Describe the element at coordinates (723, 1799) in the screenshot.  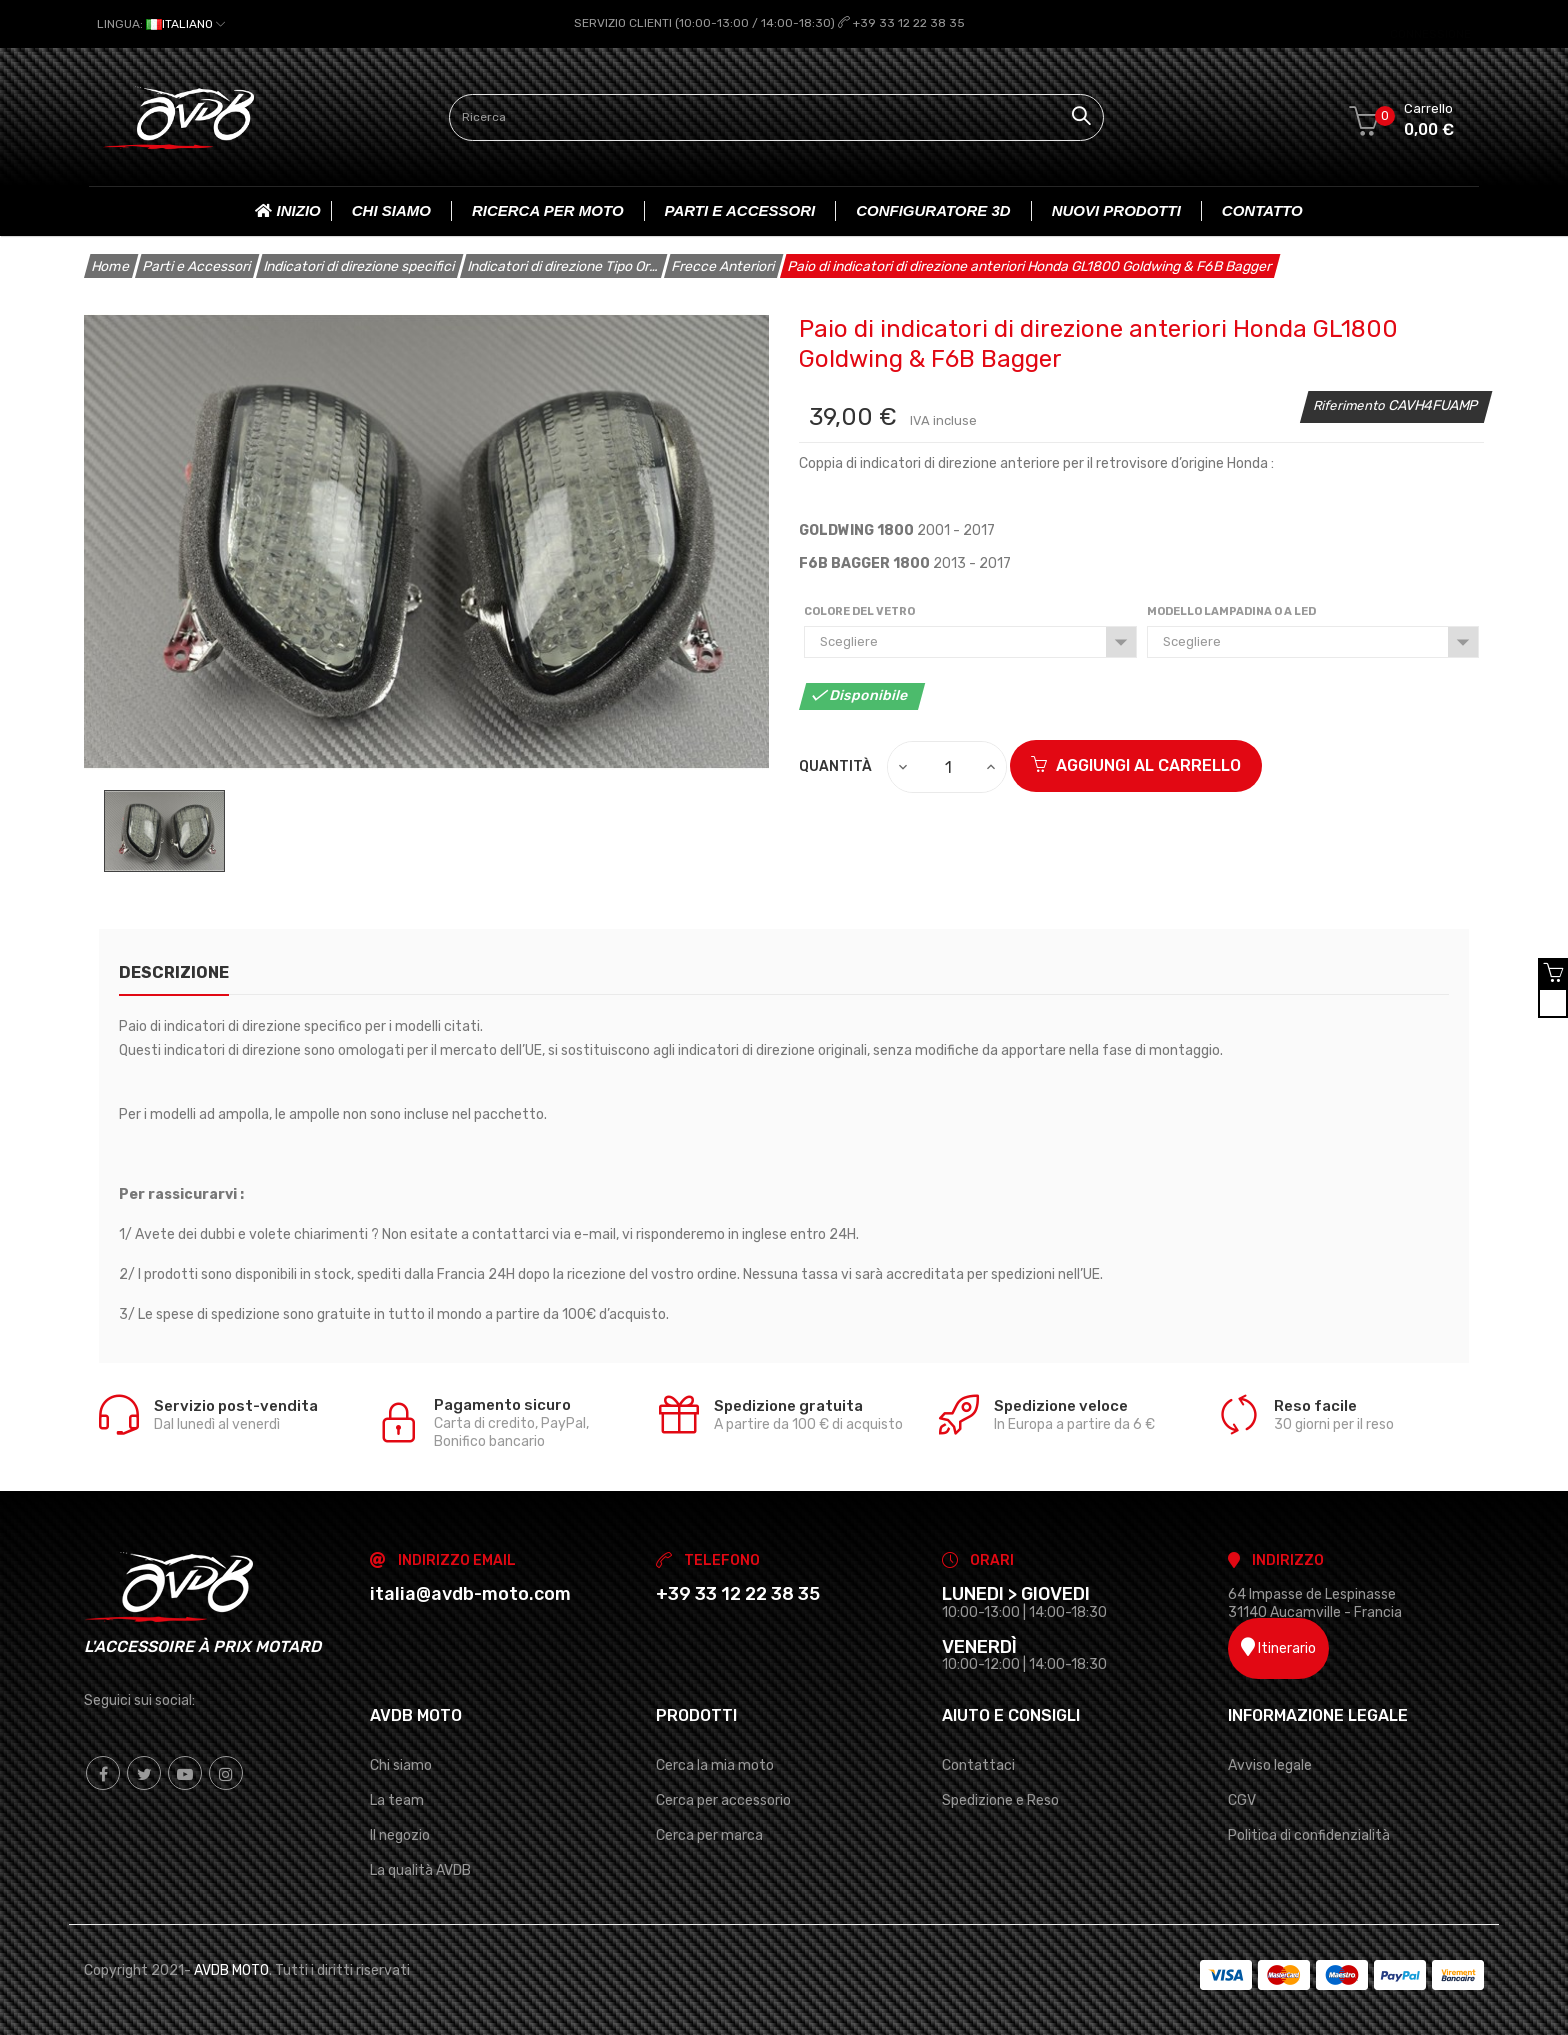
I see `Cerca per accessorio` at that location.